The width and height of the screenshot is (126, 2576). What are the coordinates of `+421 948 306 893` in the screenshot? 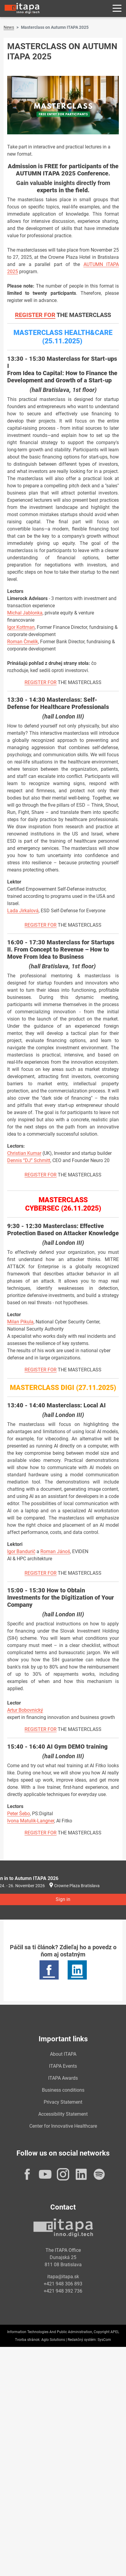 It's located at (63, 2284).